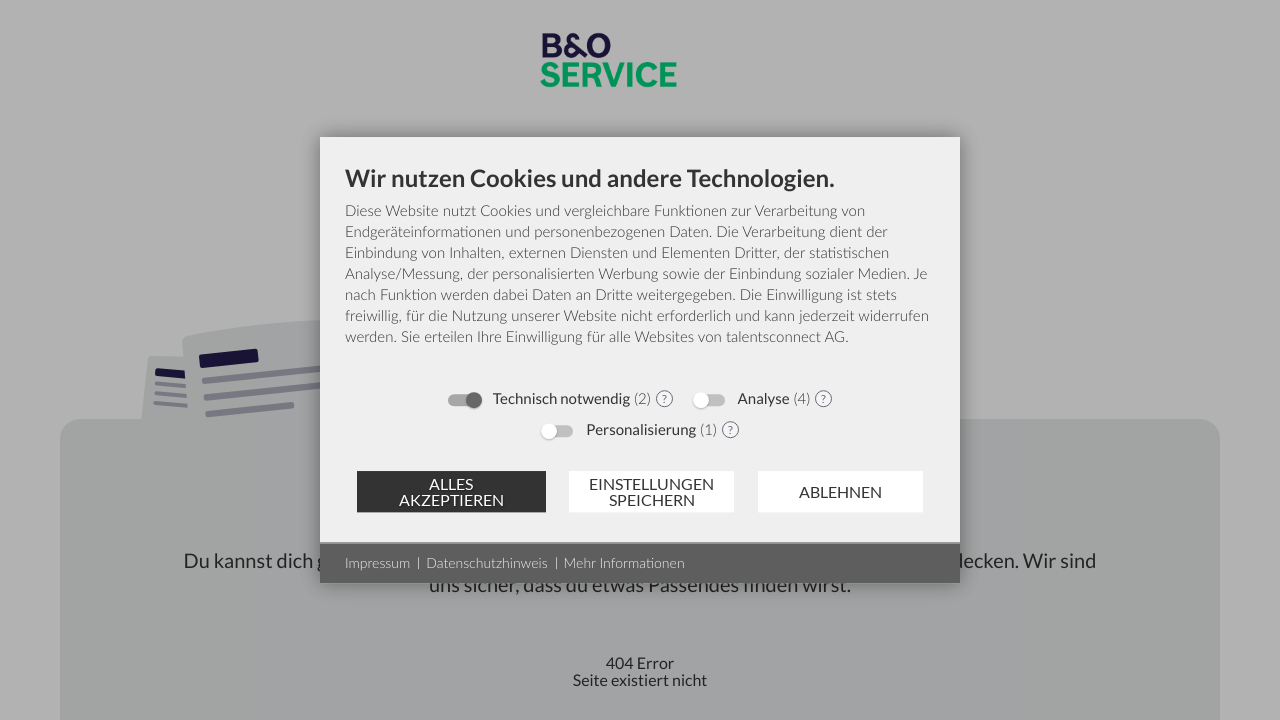 This screenshot has width=1280, height=720. What do you see at coordinates (785, 337) in the screenshot?
I see `talentsconnect AG` at bounding box center [785, 337].